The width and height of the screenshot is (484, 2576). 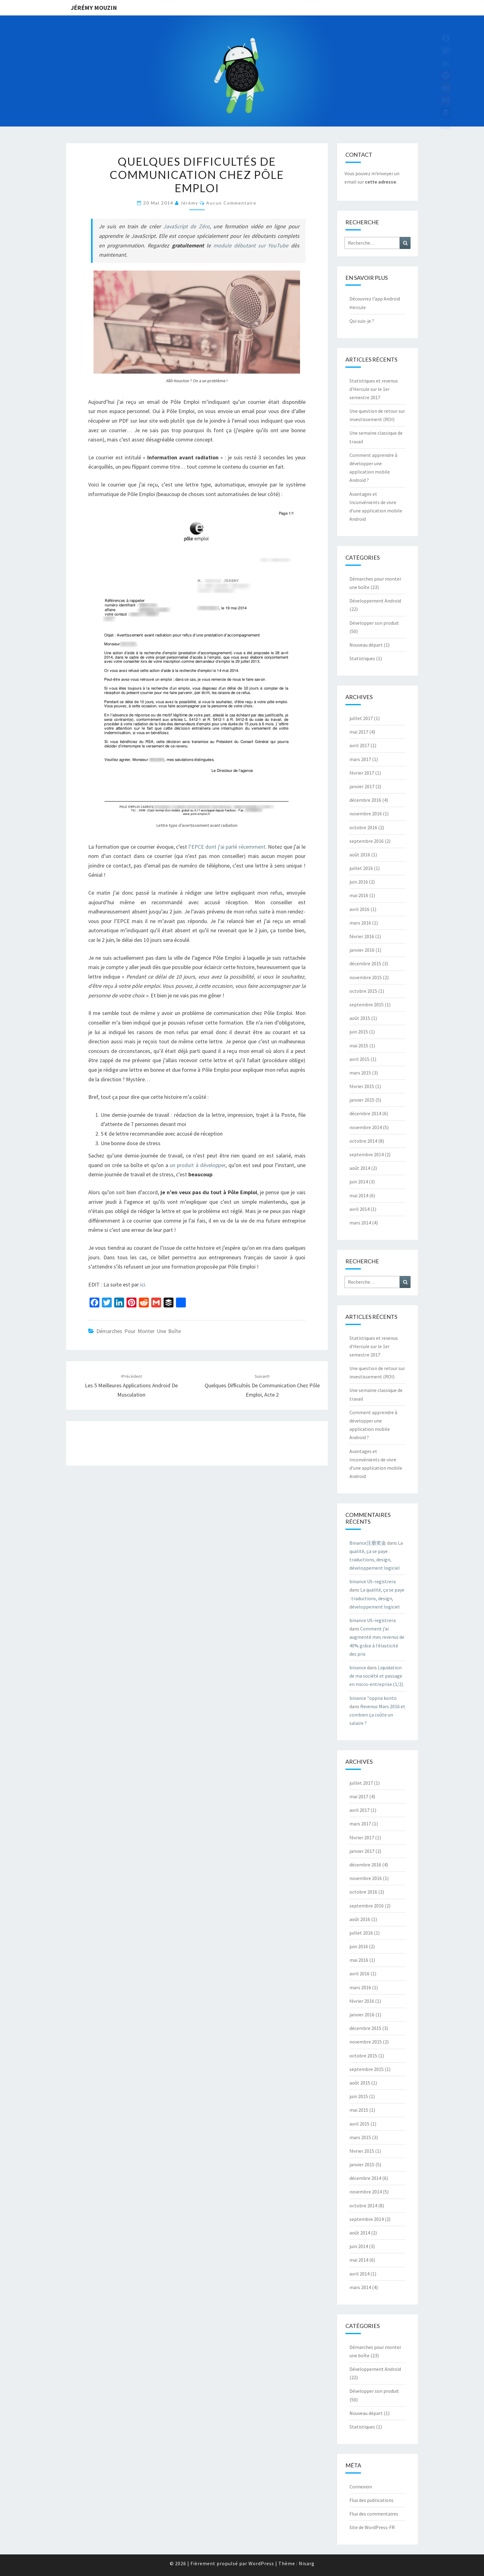 I want to click on WordPress, so click(x=261, y=2563).